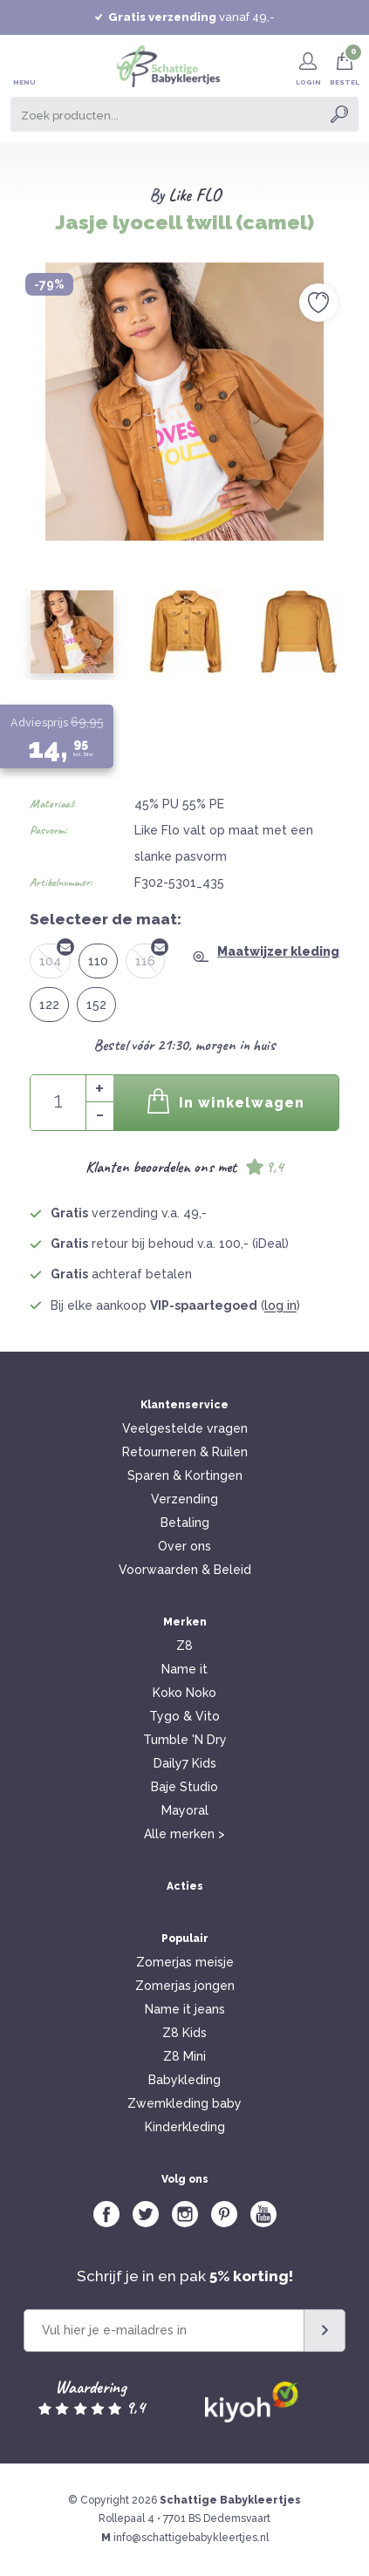  What do you see at coordinates (55, 956) in the screenshot?
I see `104` at bounding box center [55, 956].